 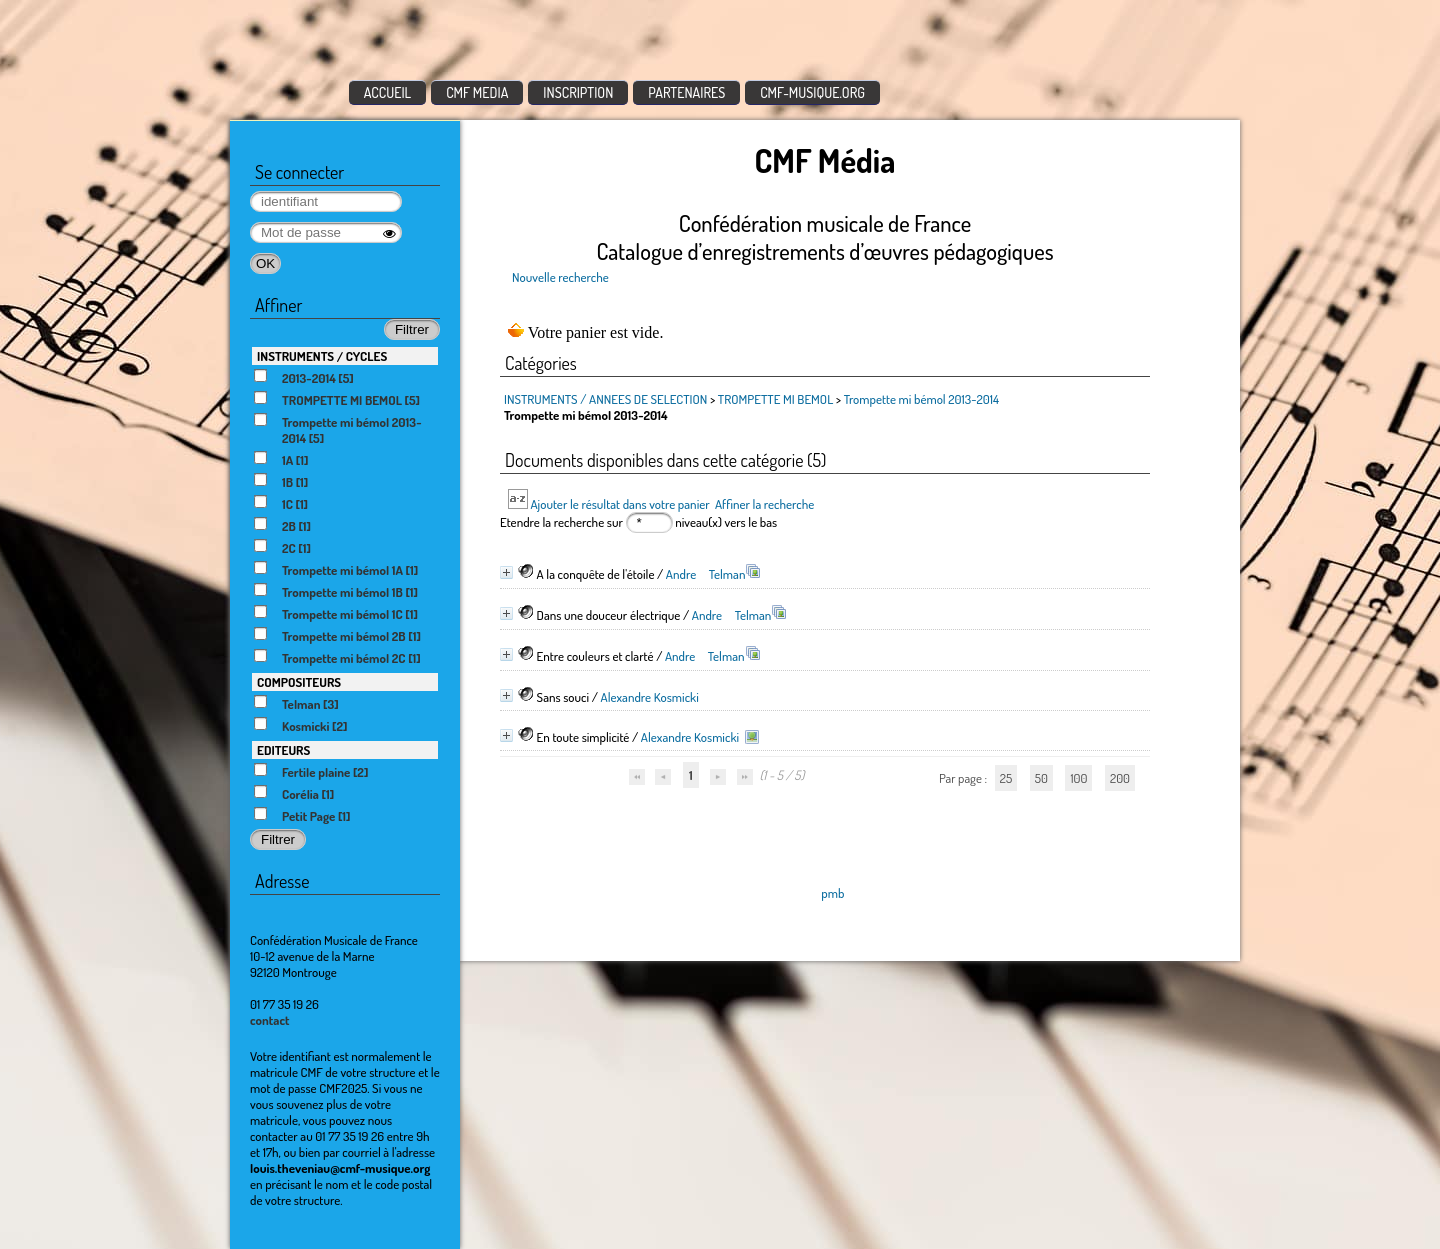 What do you see at coordinates (1006, 778) in the screenshot?
I see `25` at bounding box center [1006, 778].